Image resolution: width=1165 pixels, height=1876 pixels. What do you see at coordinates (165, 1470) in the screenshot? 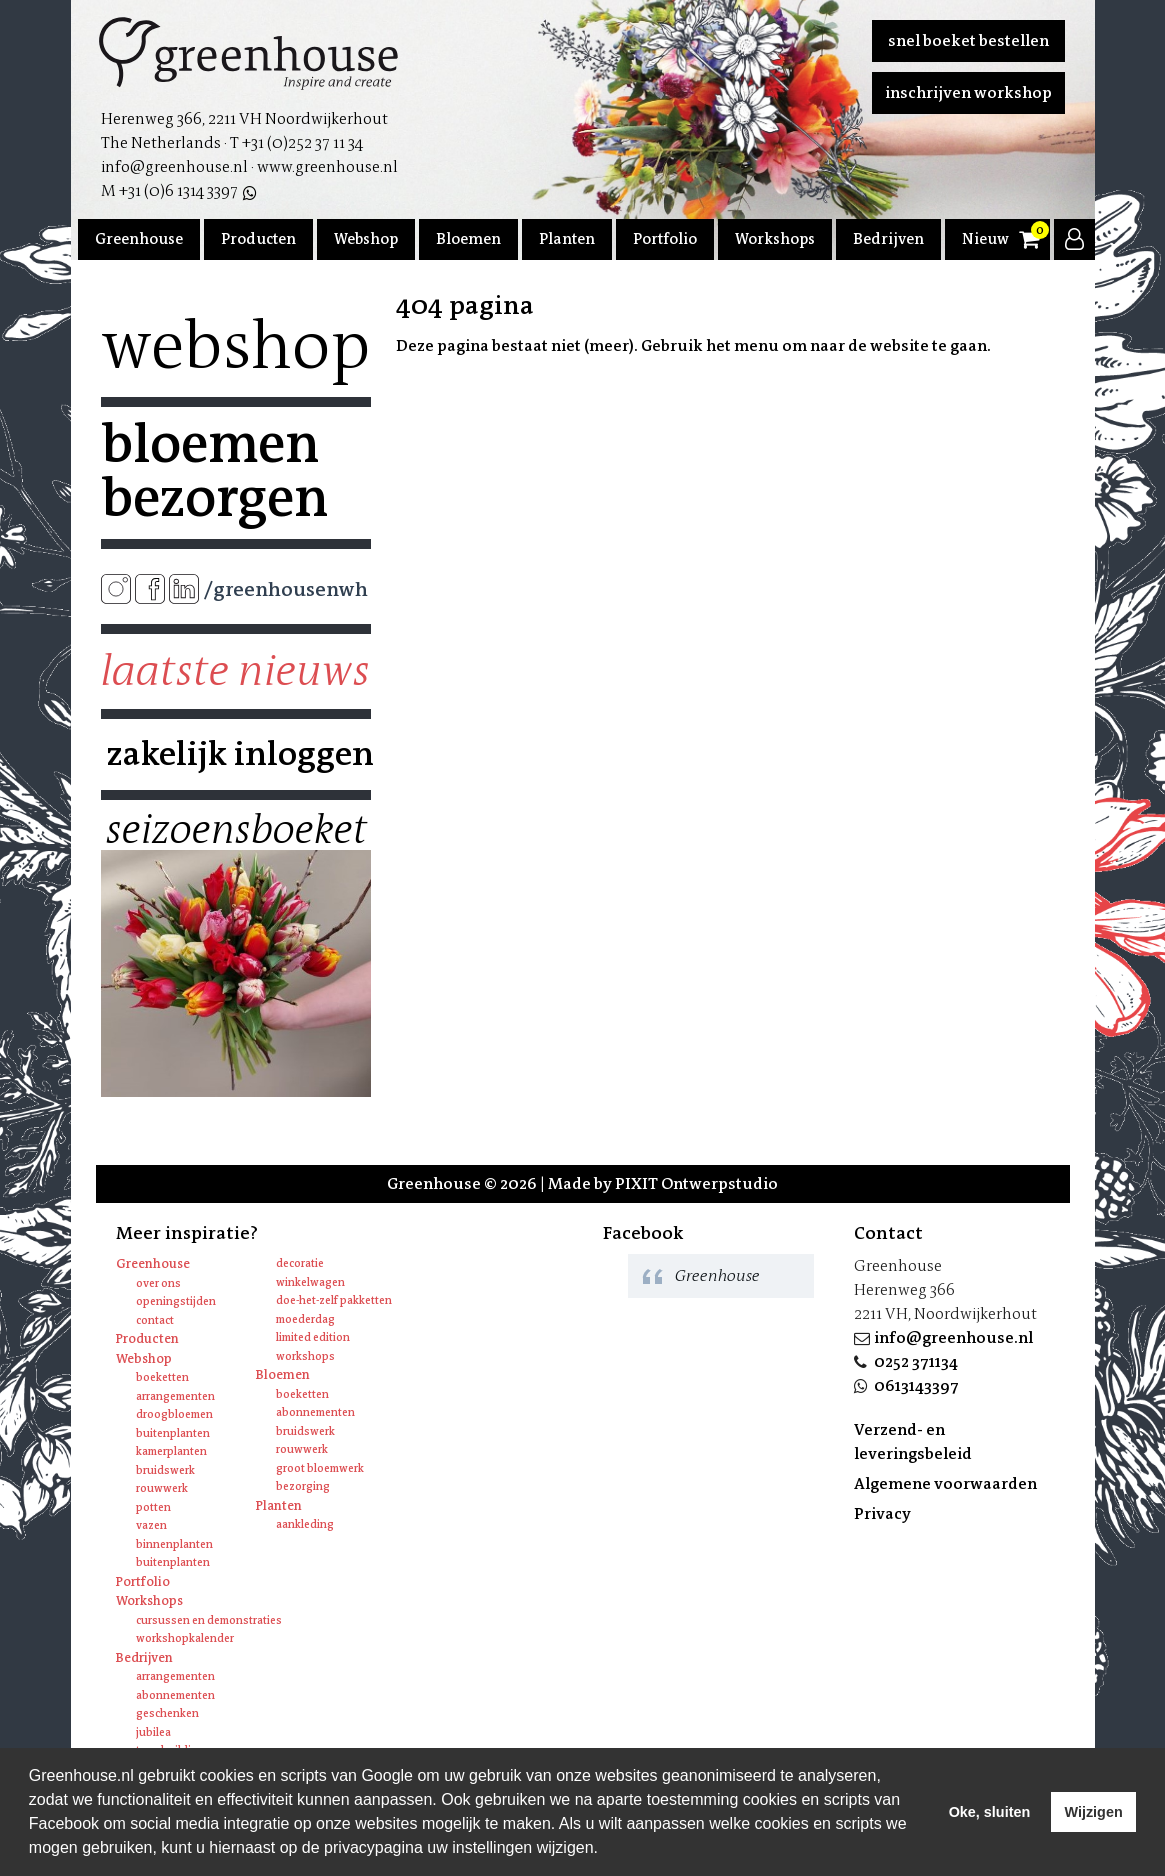
I see `Bruidswerk` at bounding box center [165, 1470].